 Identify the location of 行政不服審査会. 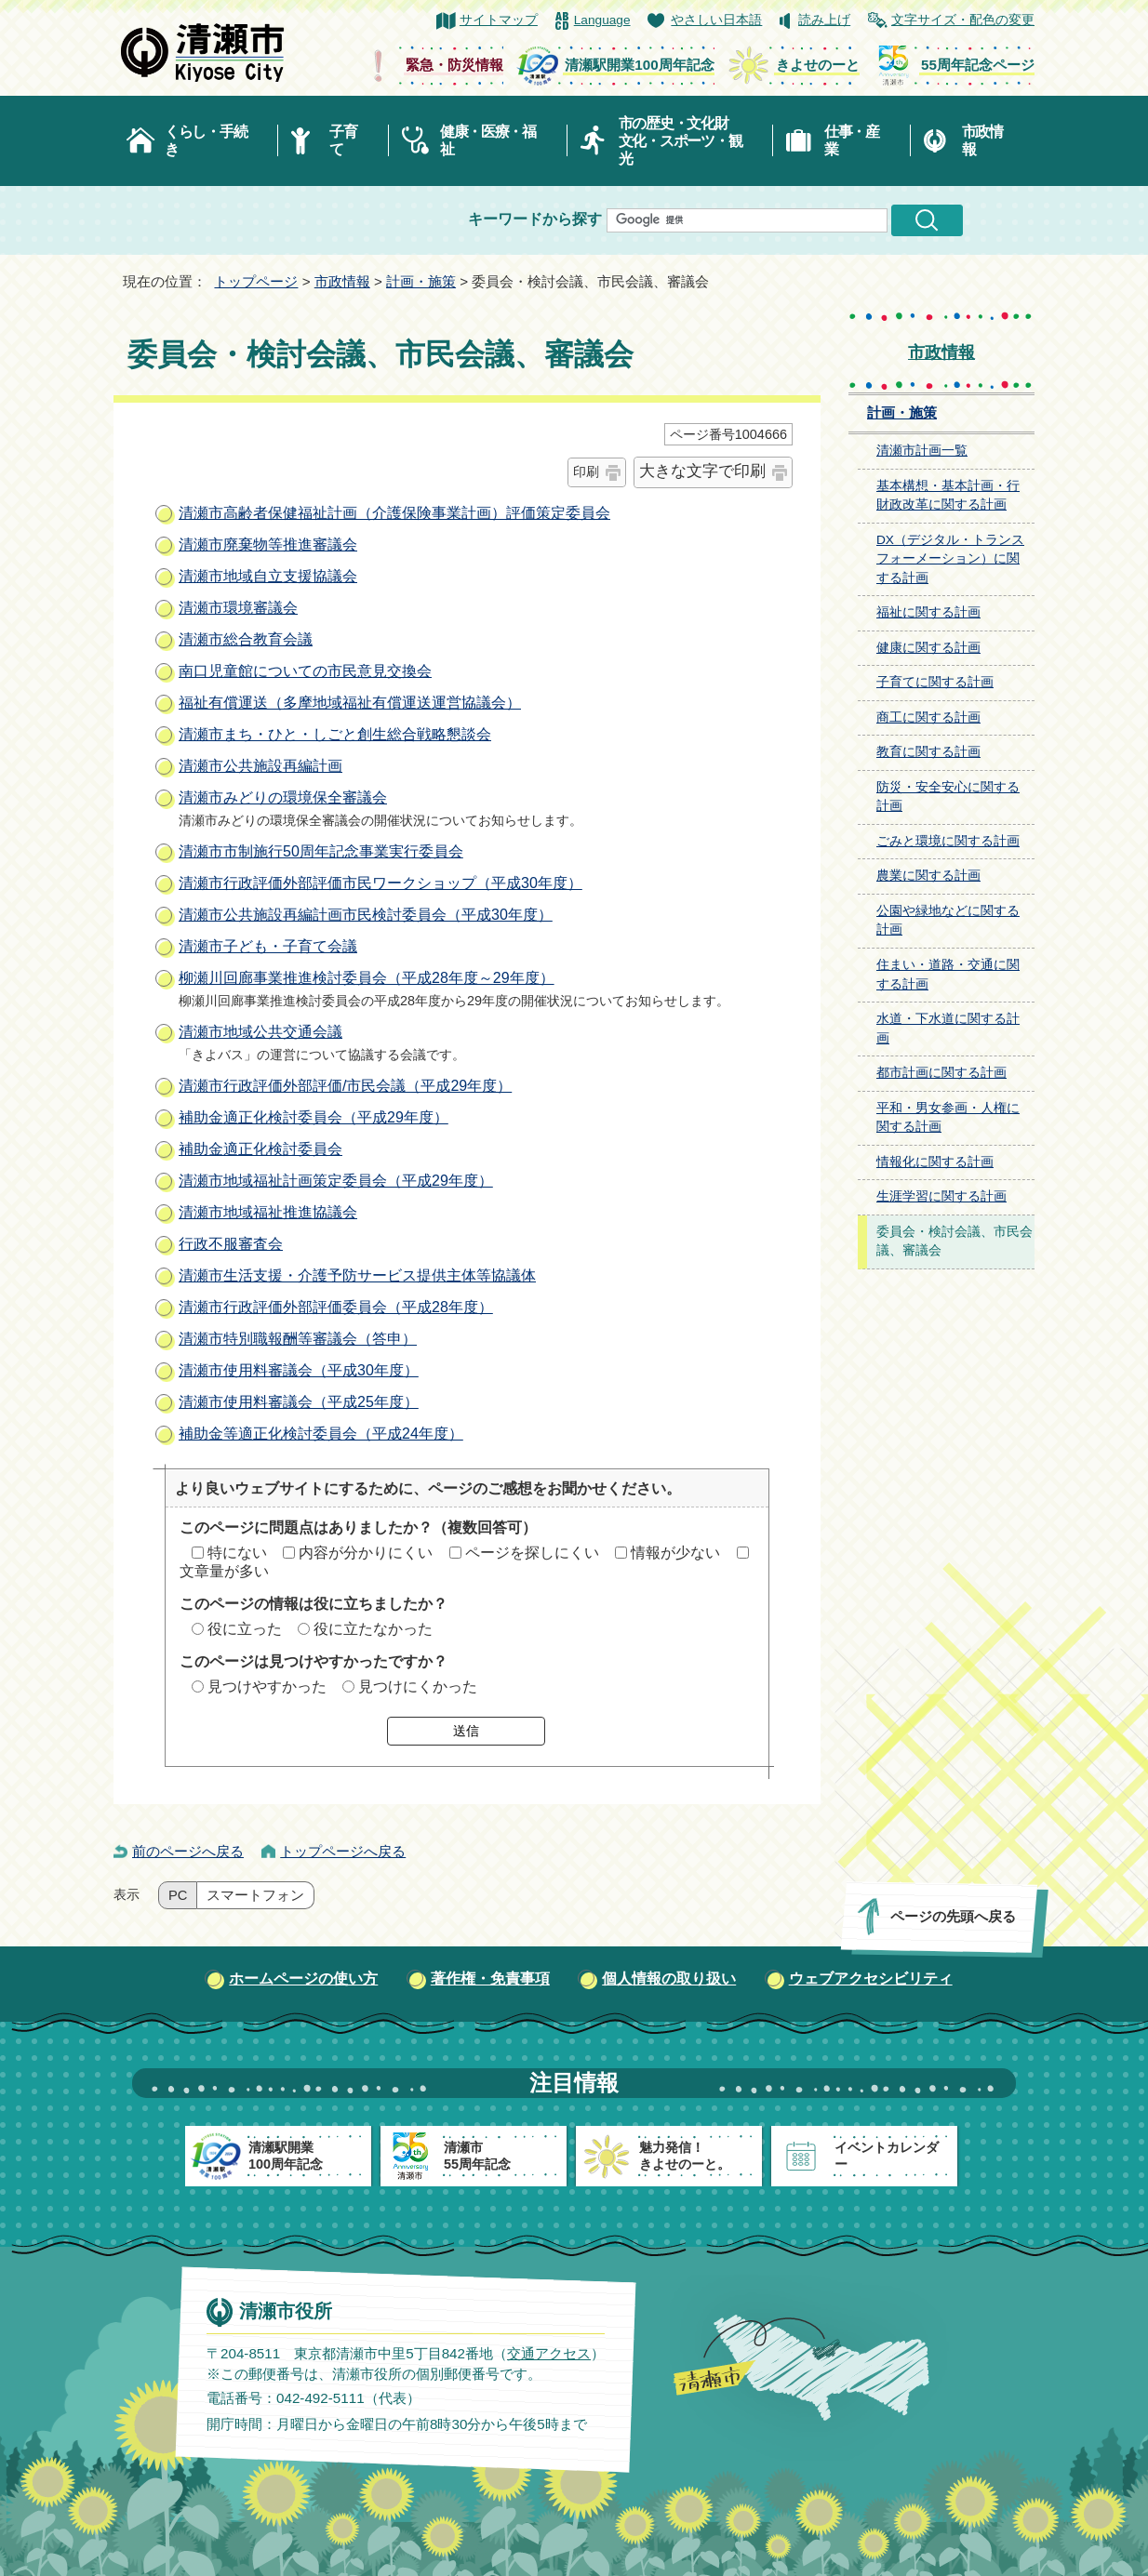
(231, 1244).